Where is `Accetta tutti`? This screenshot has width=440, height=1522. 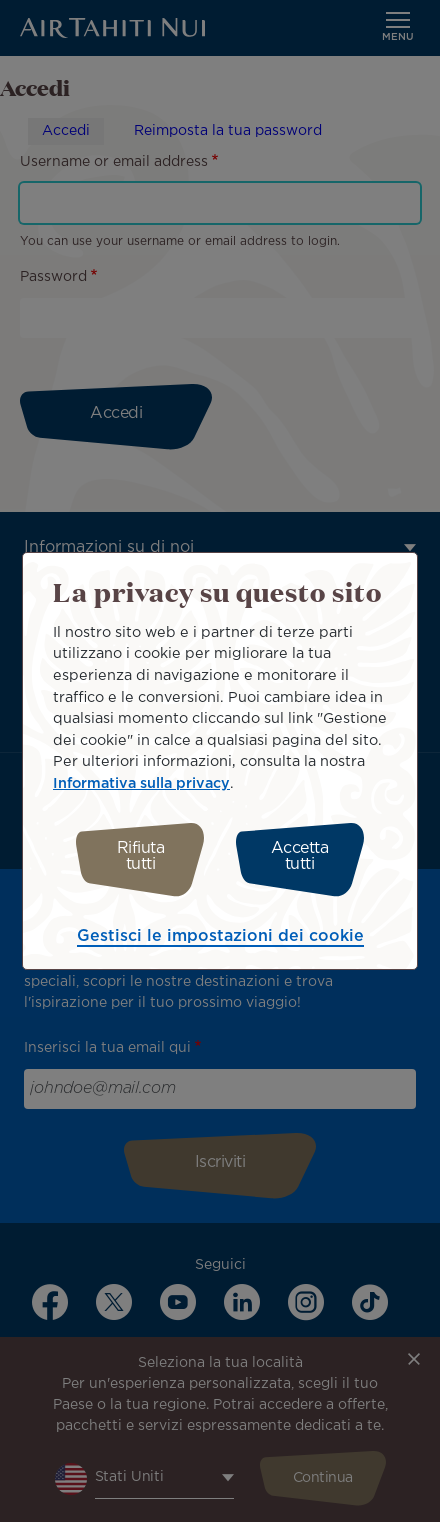
Accetta tutti is located at coordinates (300, 856).